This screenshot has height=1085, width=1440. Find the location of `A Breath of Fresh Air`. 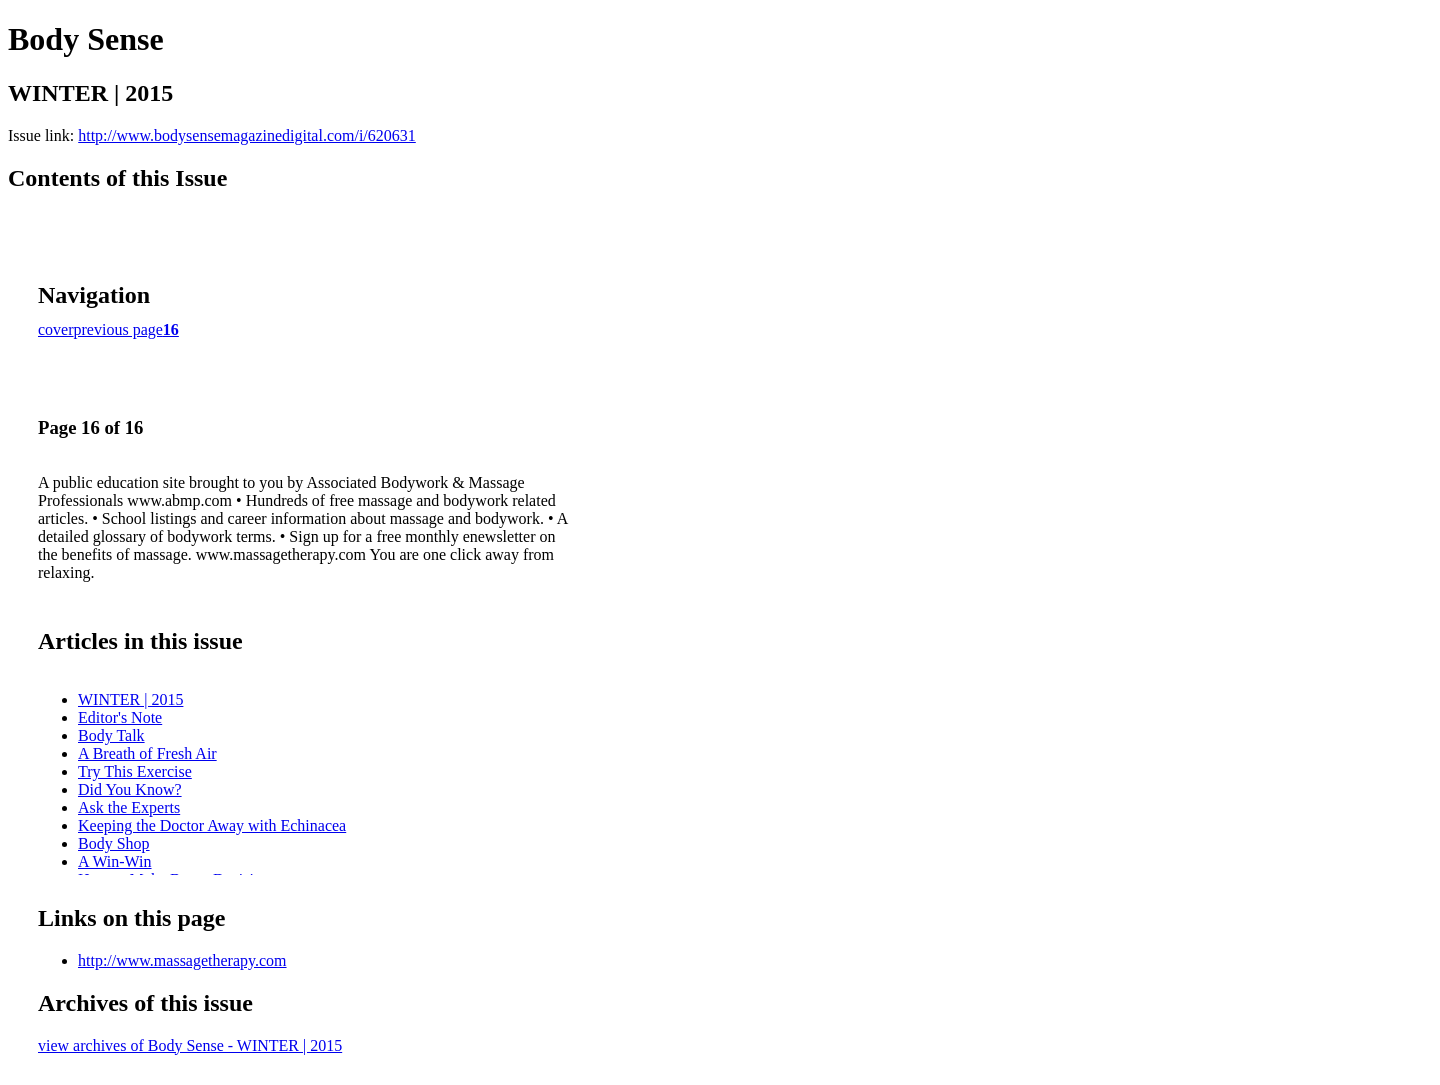

A Breath of Fresh Air is located at coordinates (147, 753).